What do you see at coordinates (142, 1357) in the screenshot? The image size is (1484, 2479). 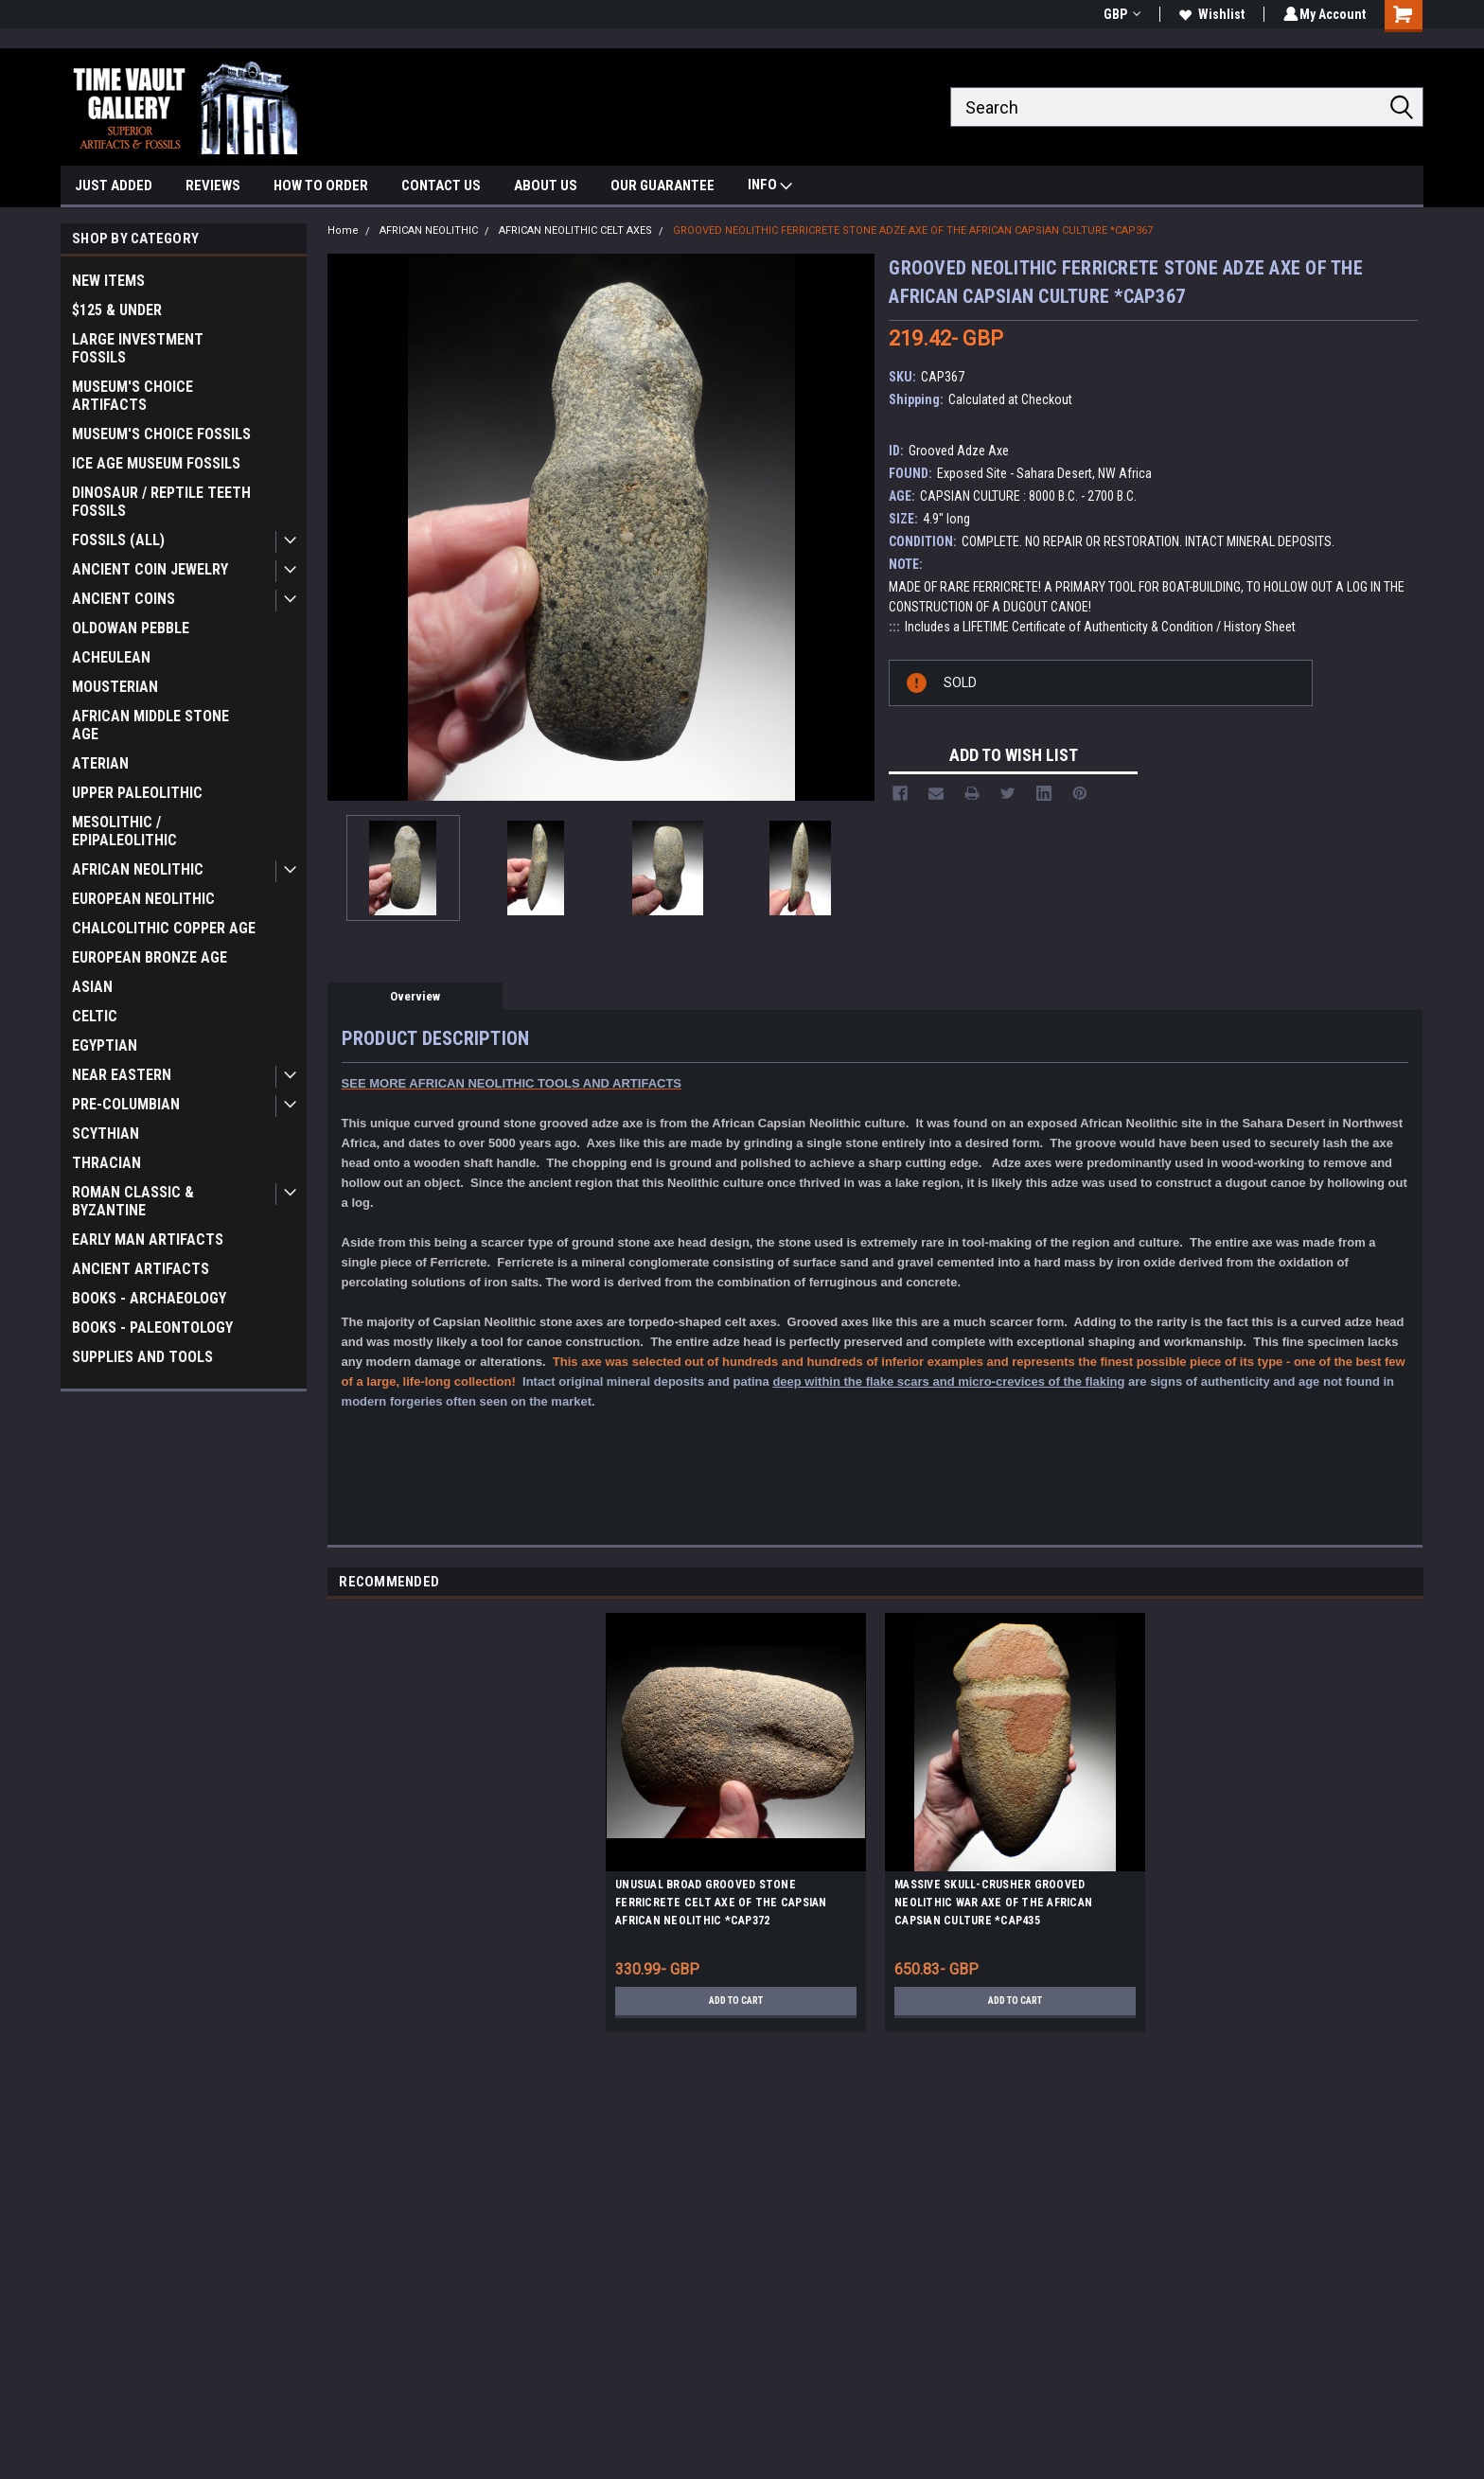 I see `SUPPLIES AND TOOLS` at bounding box center [142, 1357].